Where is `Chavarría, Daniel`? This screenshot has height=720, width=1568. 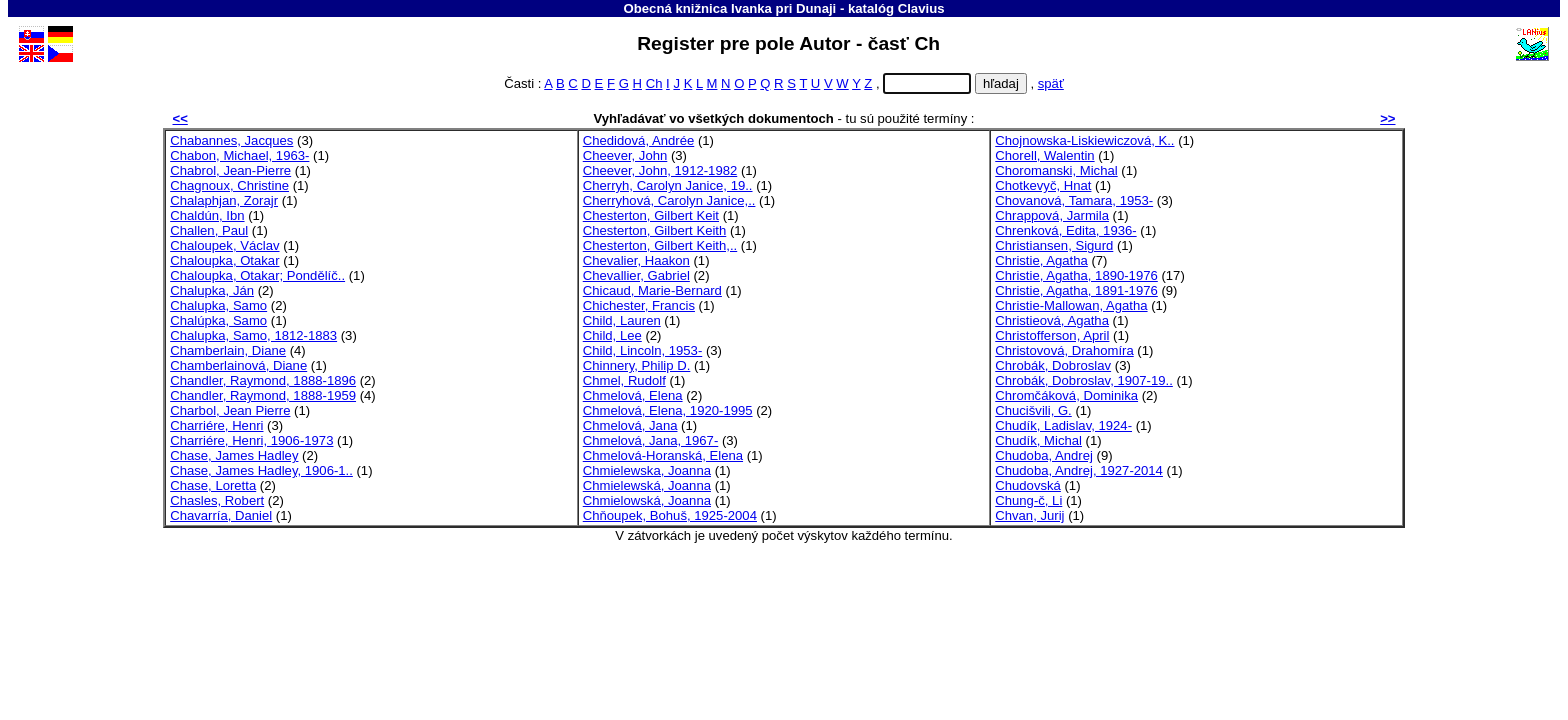 Chavarría, Daniel is located at coordinates (221, 515).